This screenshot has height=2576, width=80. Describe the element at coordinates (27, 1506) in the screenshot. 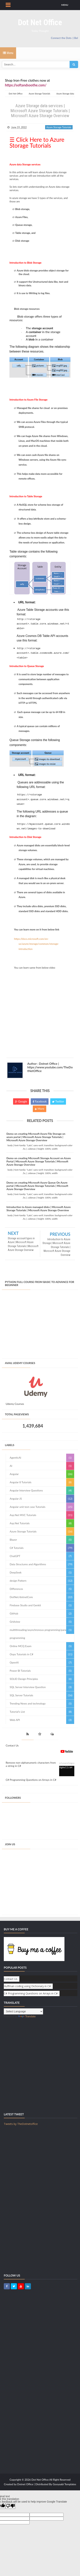

I see `Angular unit test case Tutorials` at that location.